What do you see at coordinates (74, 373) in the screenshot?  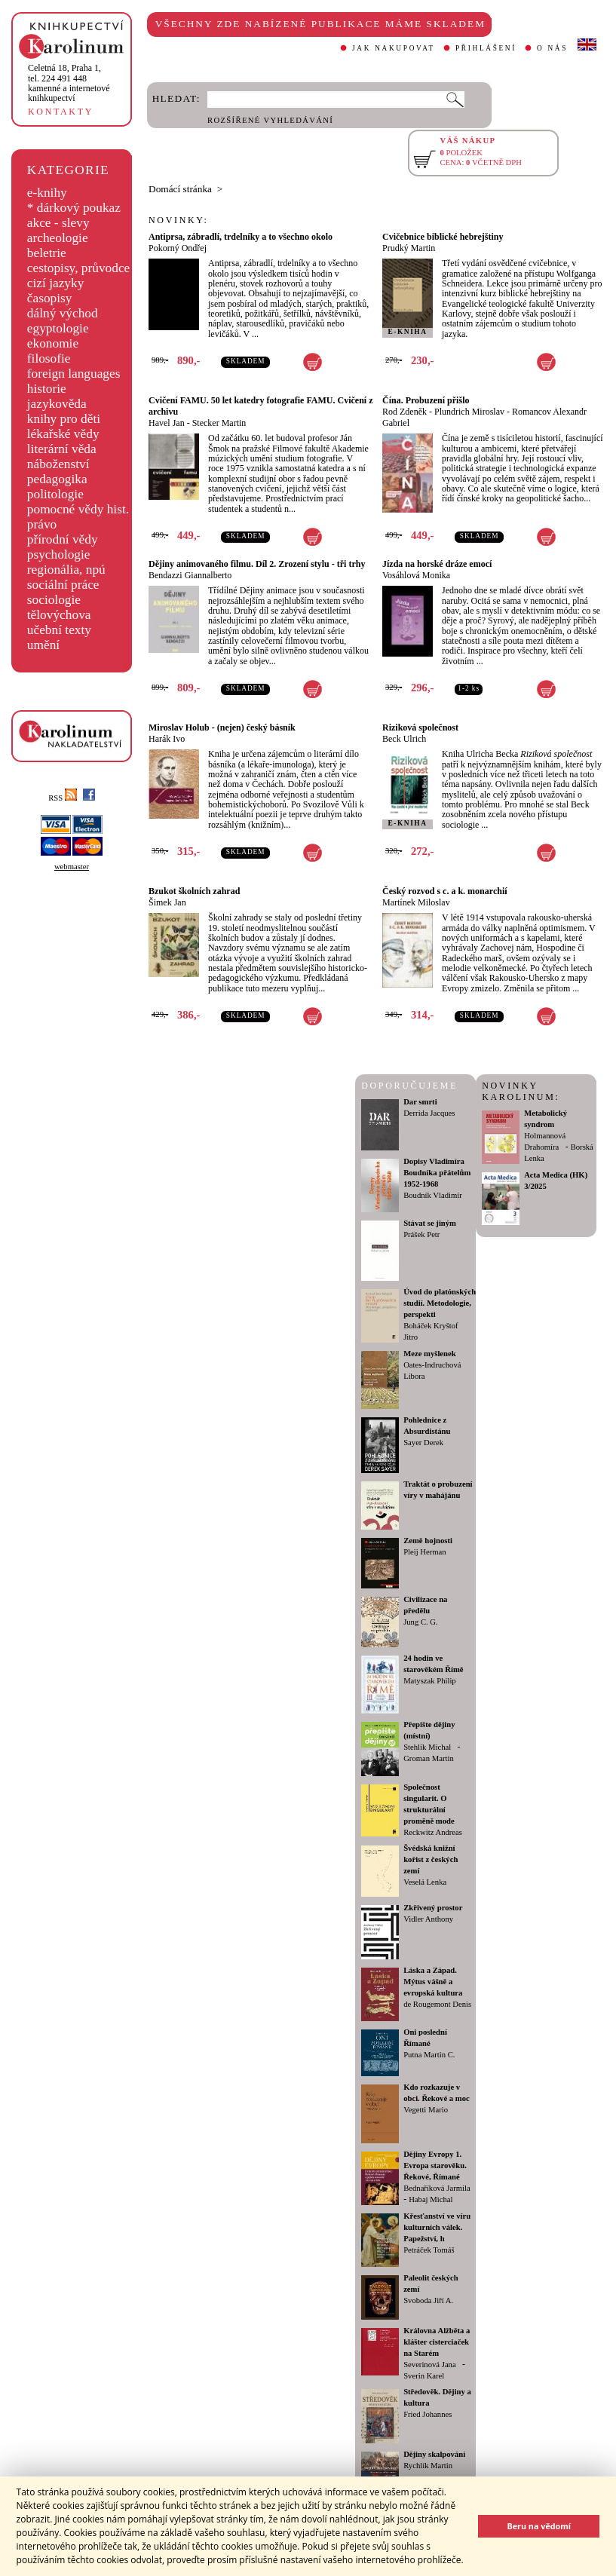 I see `foreign languages` at bounding box center [74, 373].